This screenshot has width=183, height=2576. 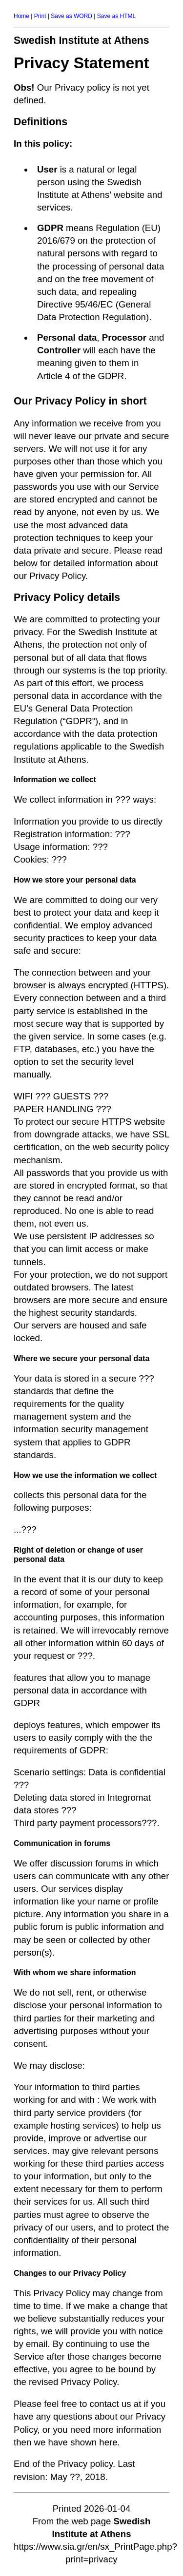 What do you see at coordinates (116, 16) in the screenshot?
I see `Save as HTML` at bounding box center [116, 16].